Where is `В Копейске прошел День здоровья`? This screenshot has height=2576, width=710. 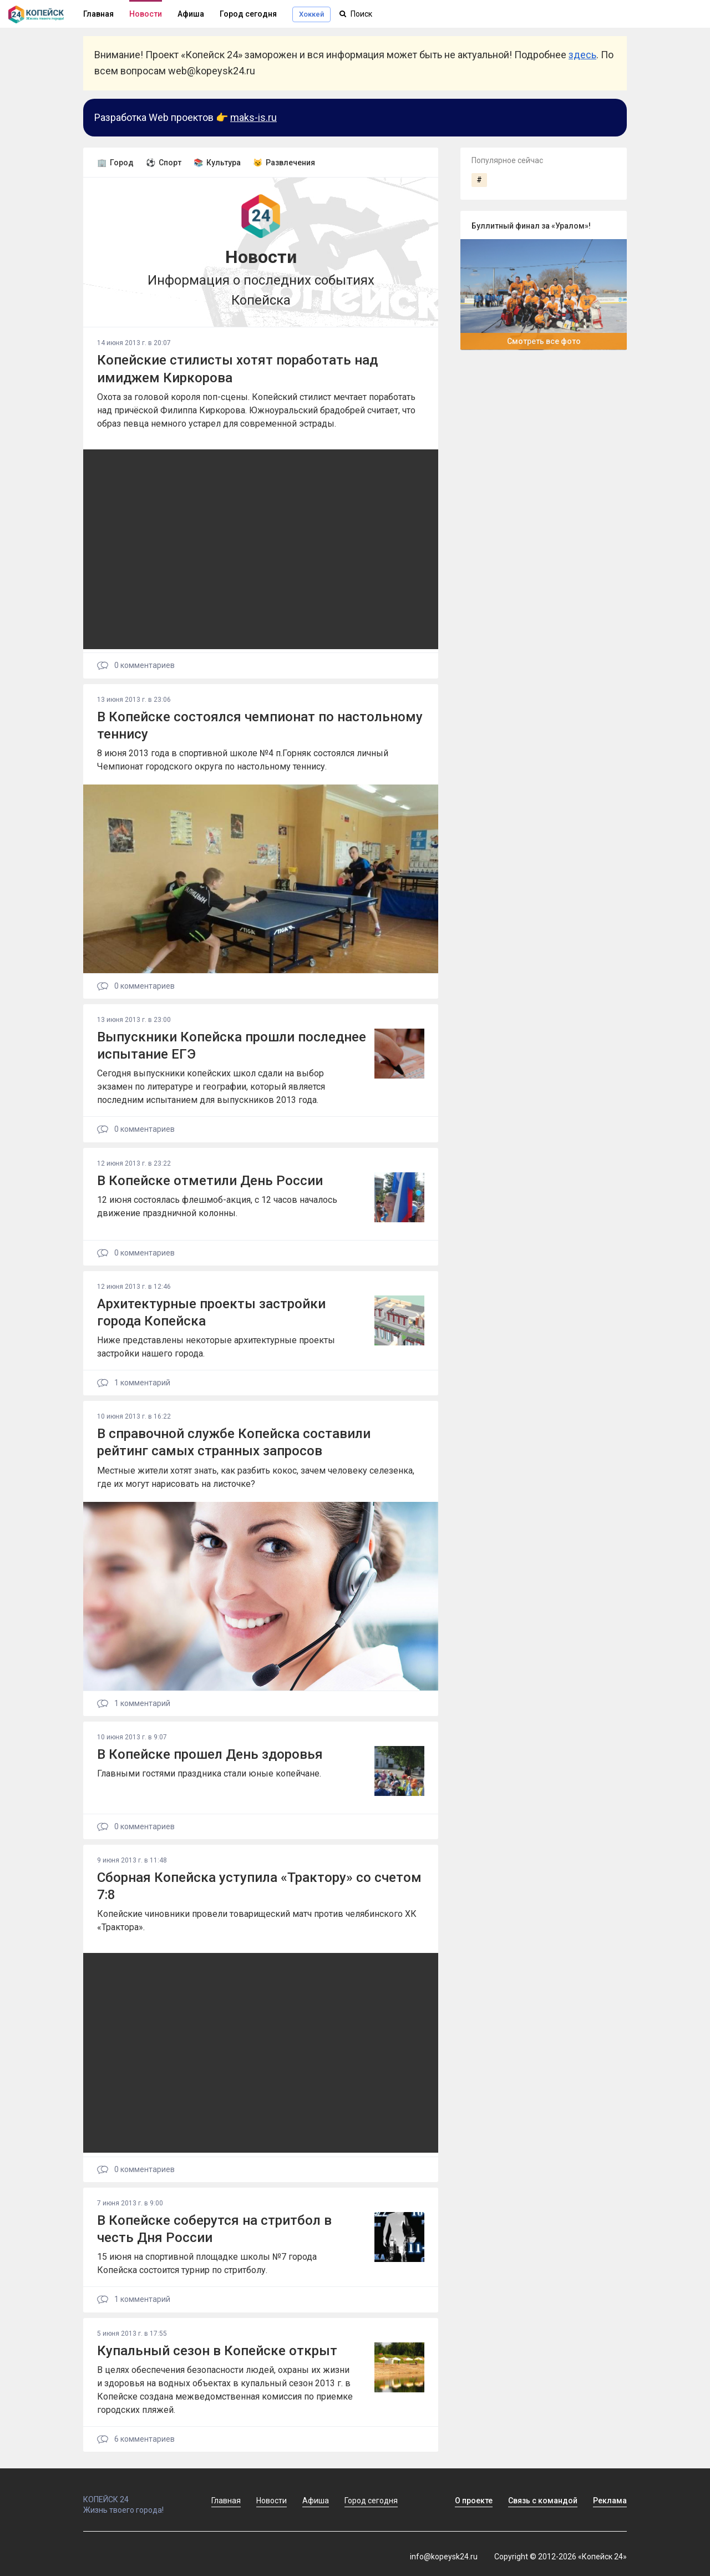 В Копейске прошел День здоровья is located at coordinates (210, 1754).